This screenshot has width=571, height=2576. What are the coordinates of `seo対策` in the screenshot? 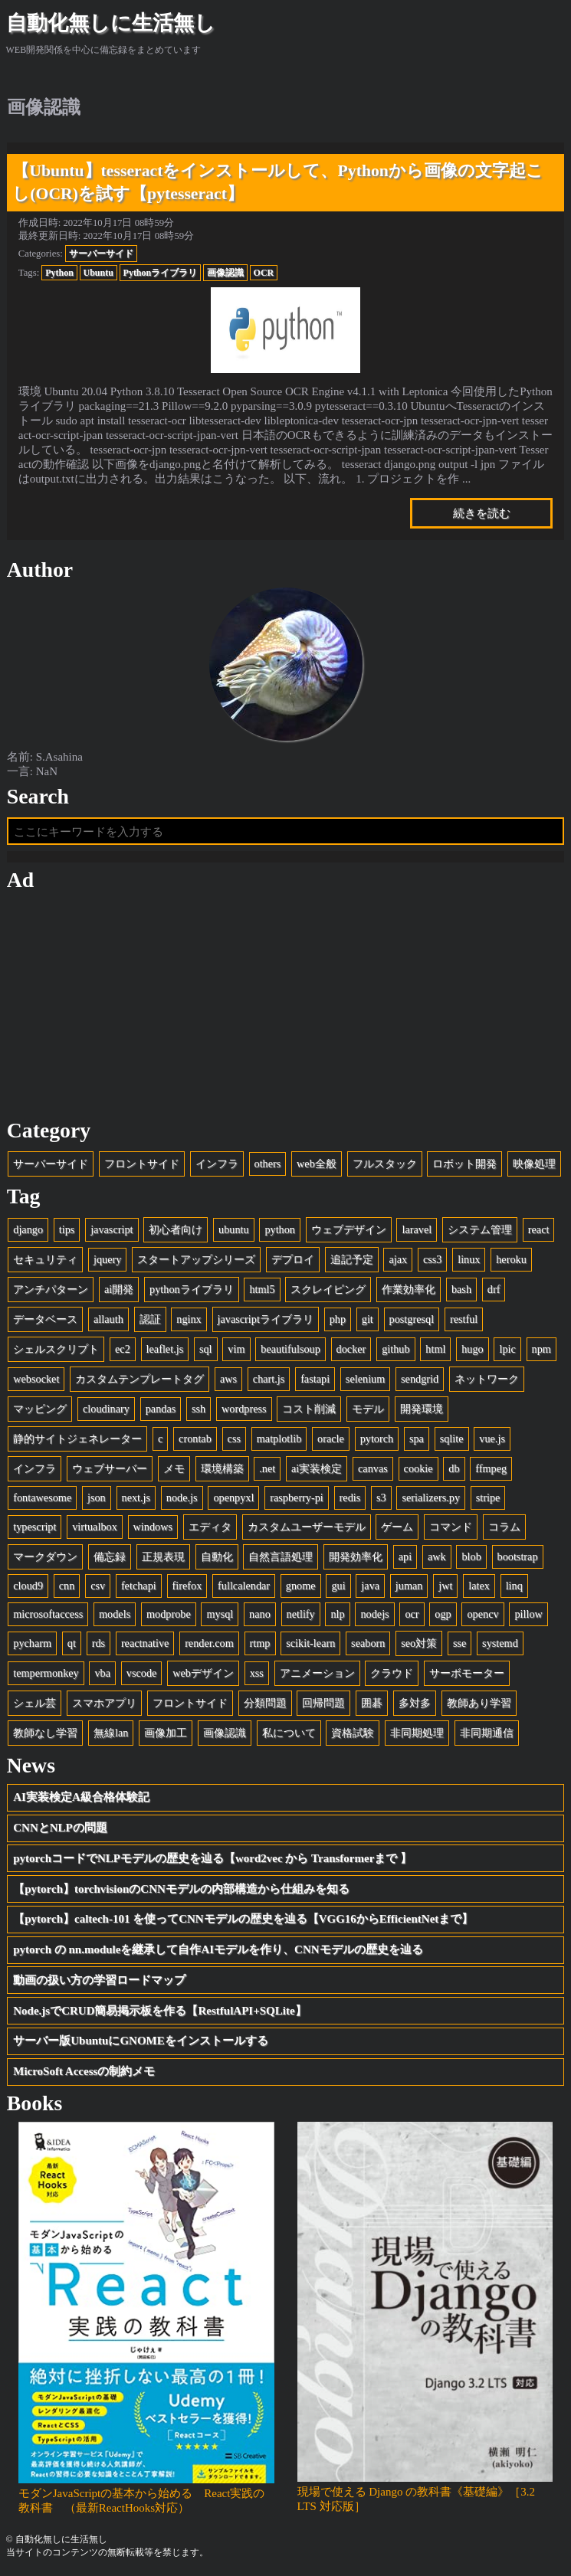 It's located at (419, 1643).